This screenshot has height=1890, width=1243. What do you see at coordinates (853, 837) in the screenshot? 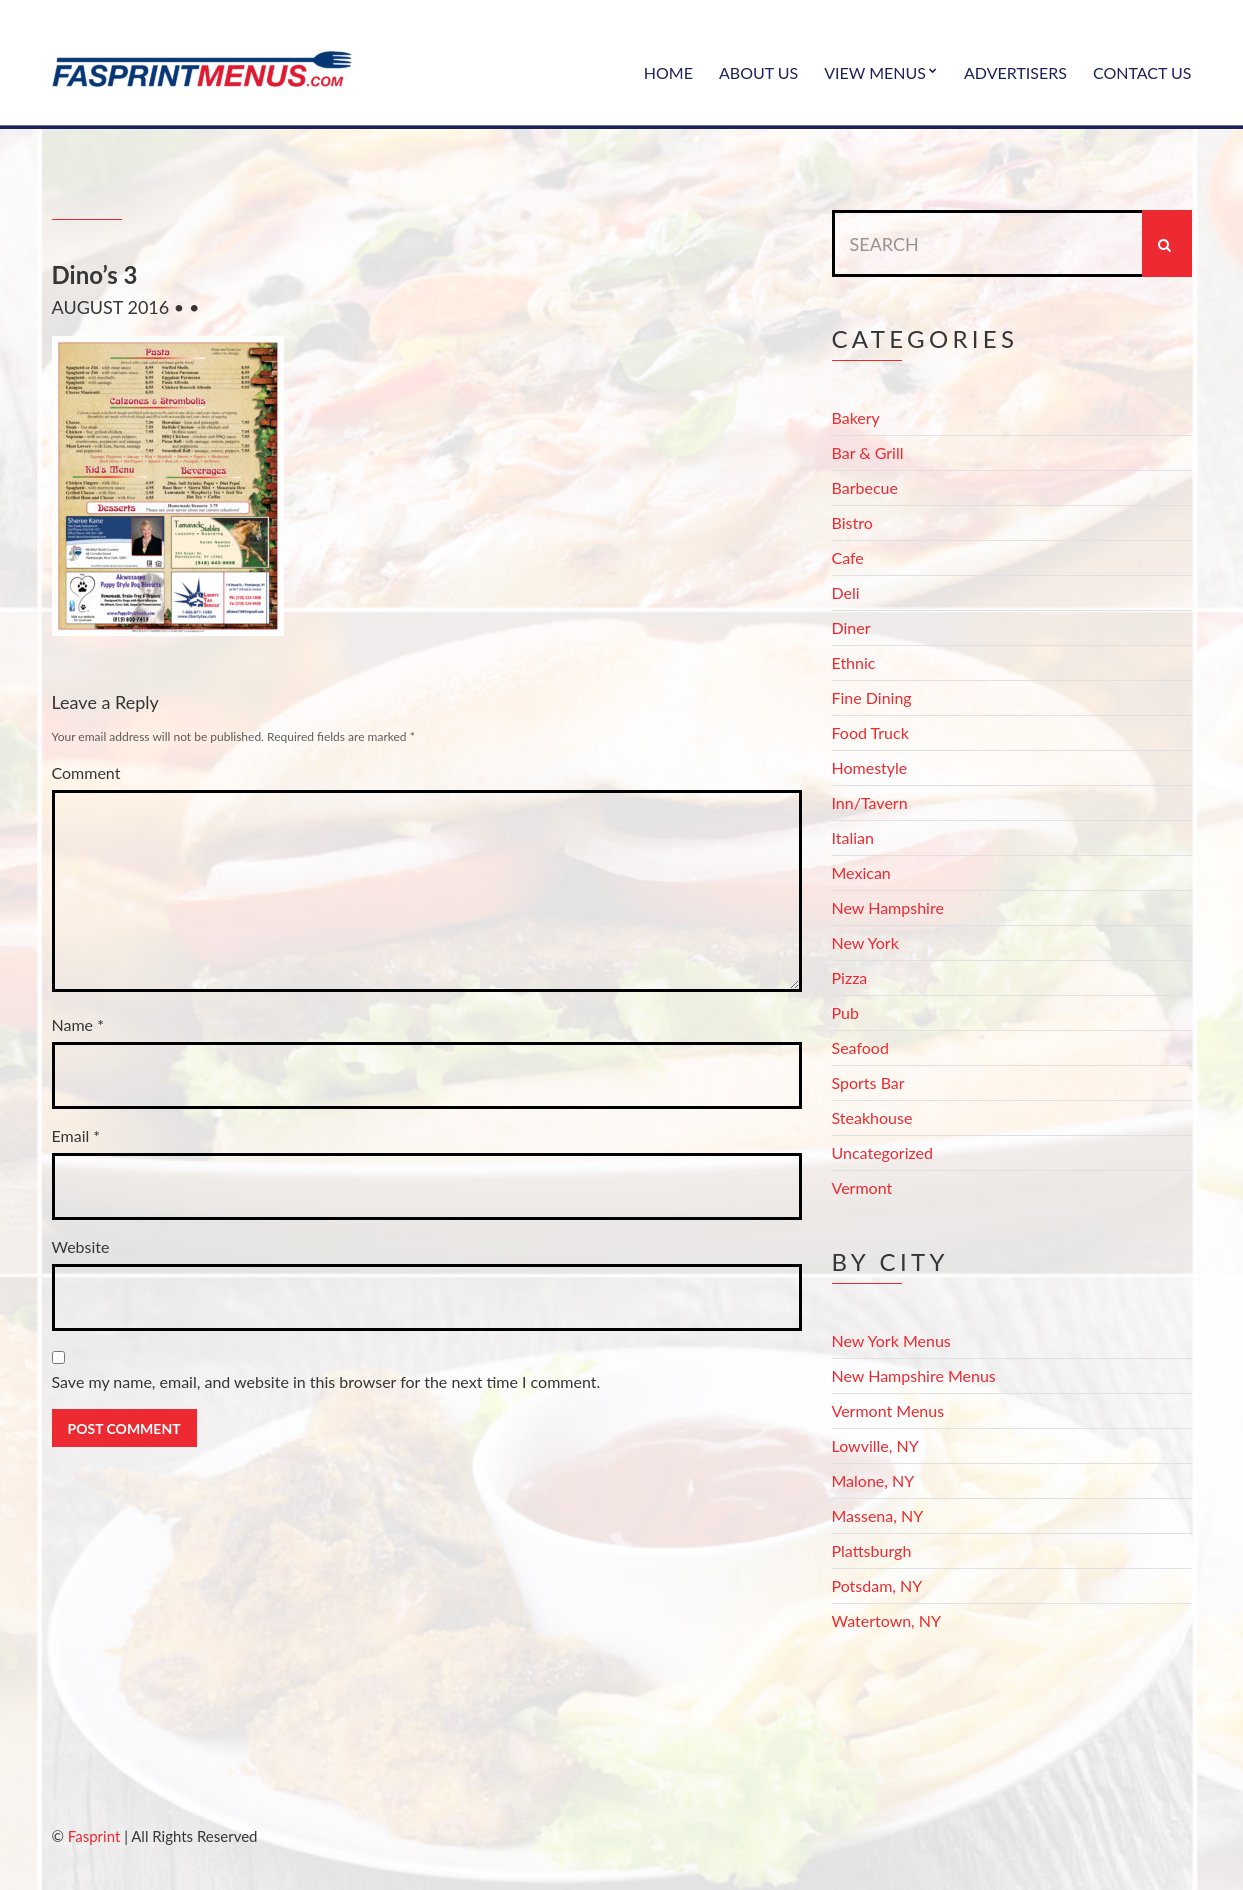
I see `Italian` at bounding box center [853, 837].